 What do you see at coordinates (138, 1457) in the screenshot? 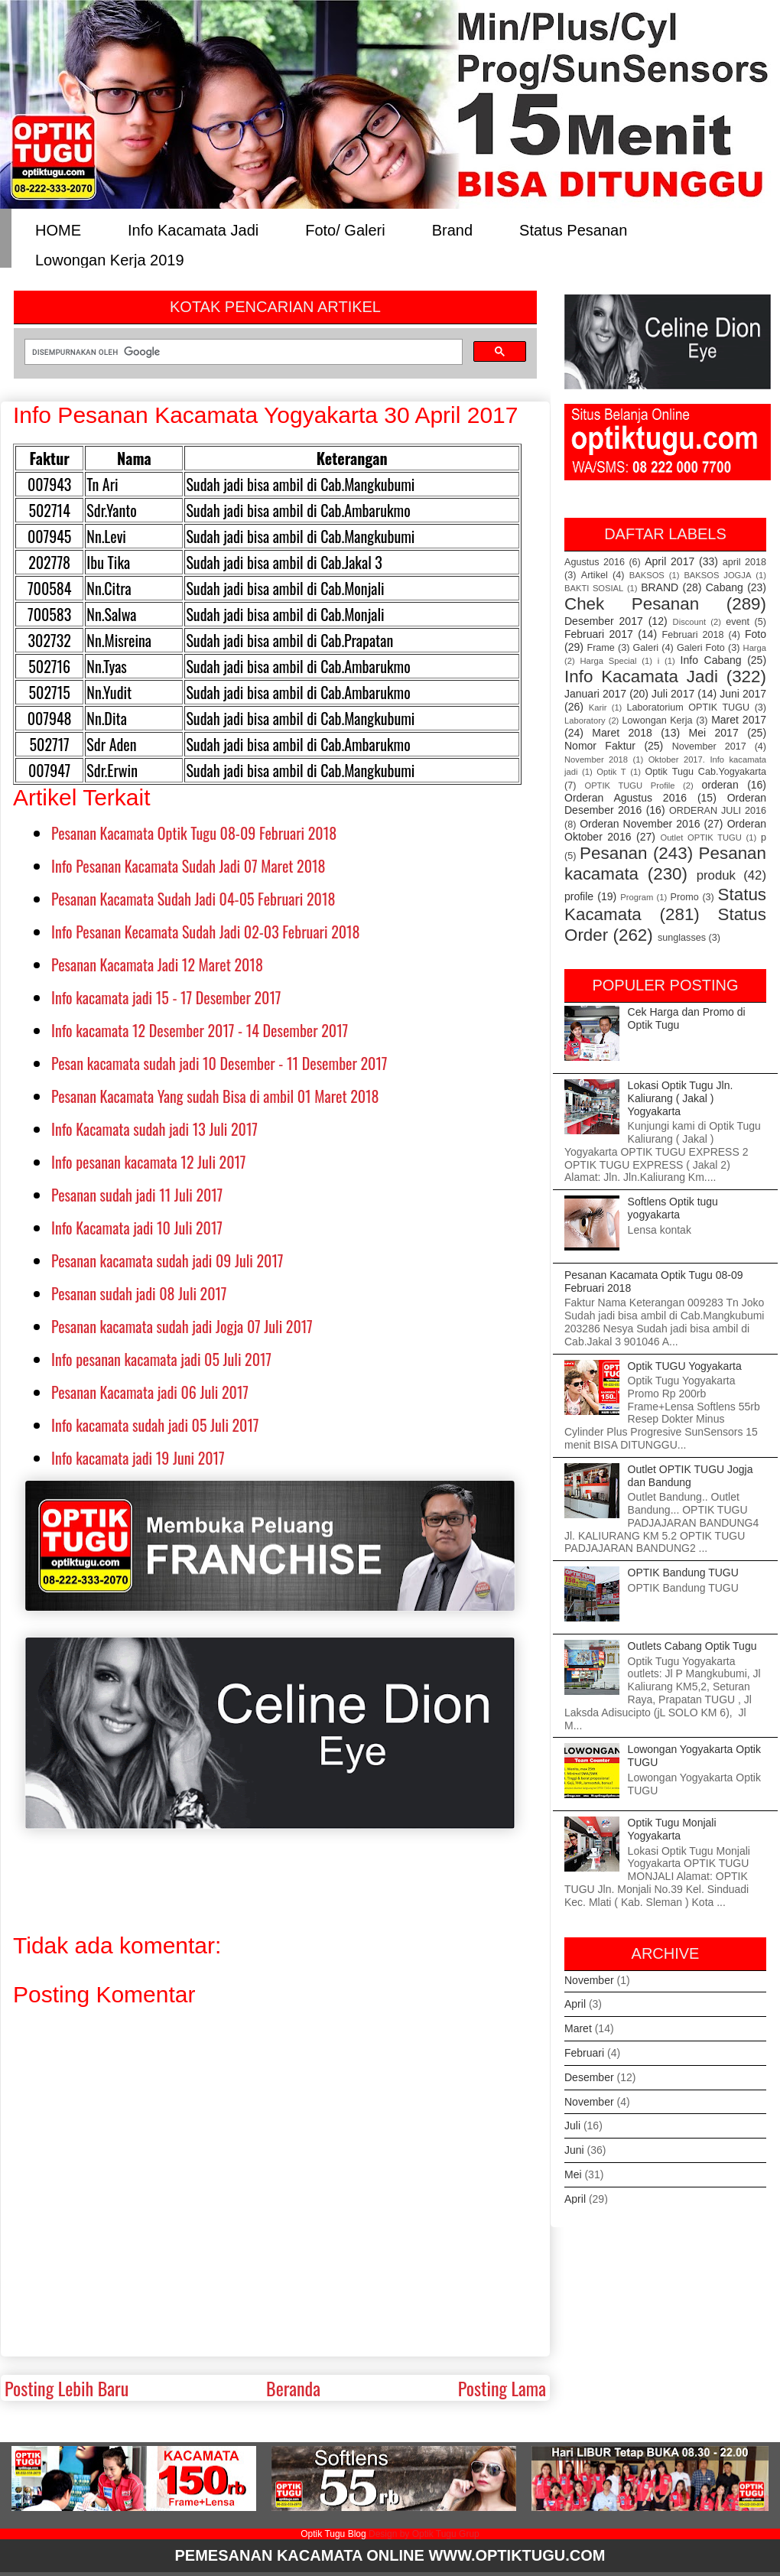
I see `Info kacamata jadi 19 Juni 2017` at bounding box center [138, 1457].